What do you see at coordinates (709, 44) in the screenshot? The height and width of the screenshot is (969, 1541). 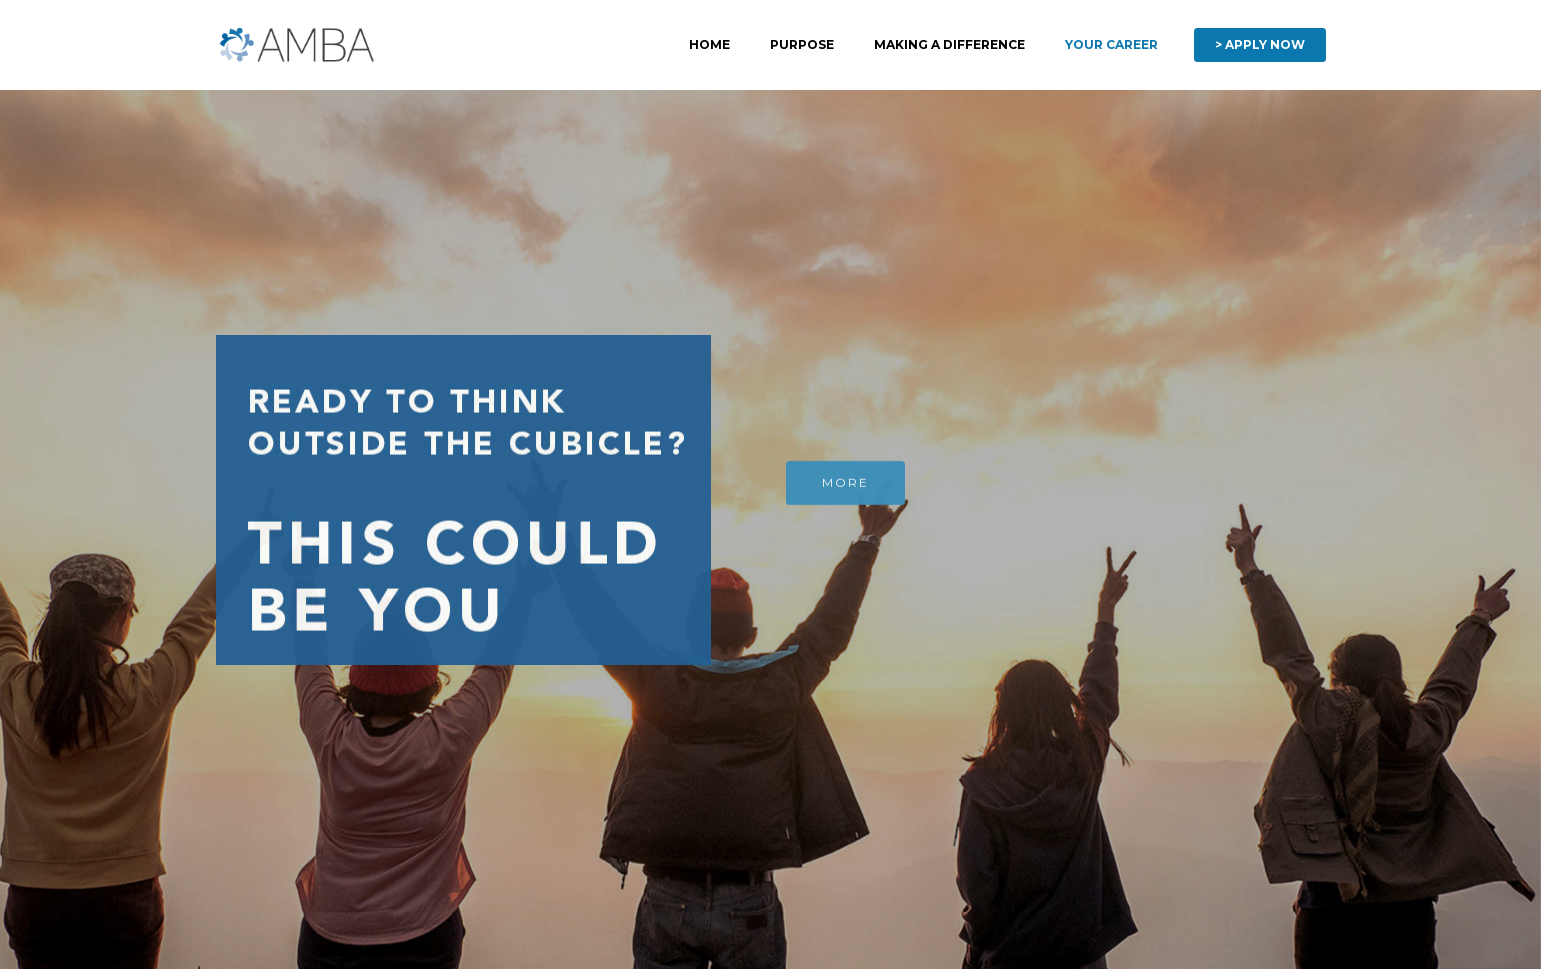 I see `HOME` at bounding box center [709, 44].